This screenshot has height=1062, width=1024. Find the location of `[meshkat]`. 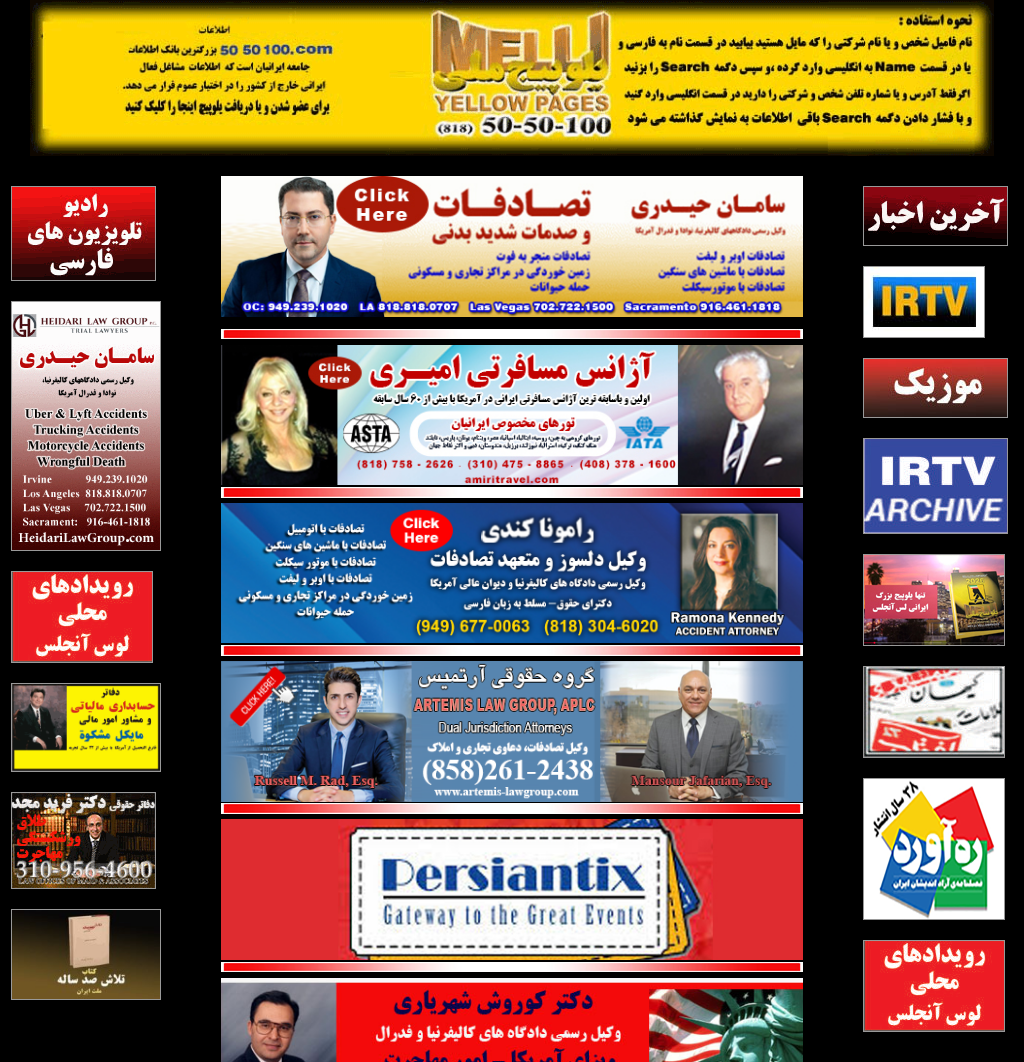

[meshkat] is located at coordinates (86, 728).